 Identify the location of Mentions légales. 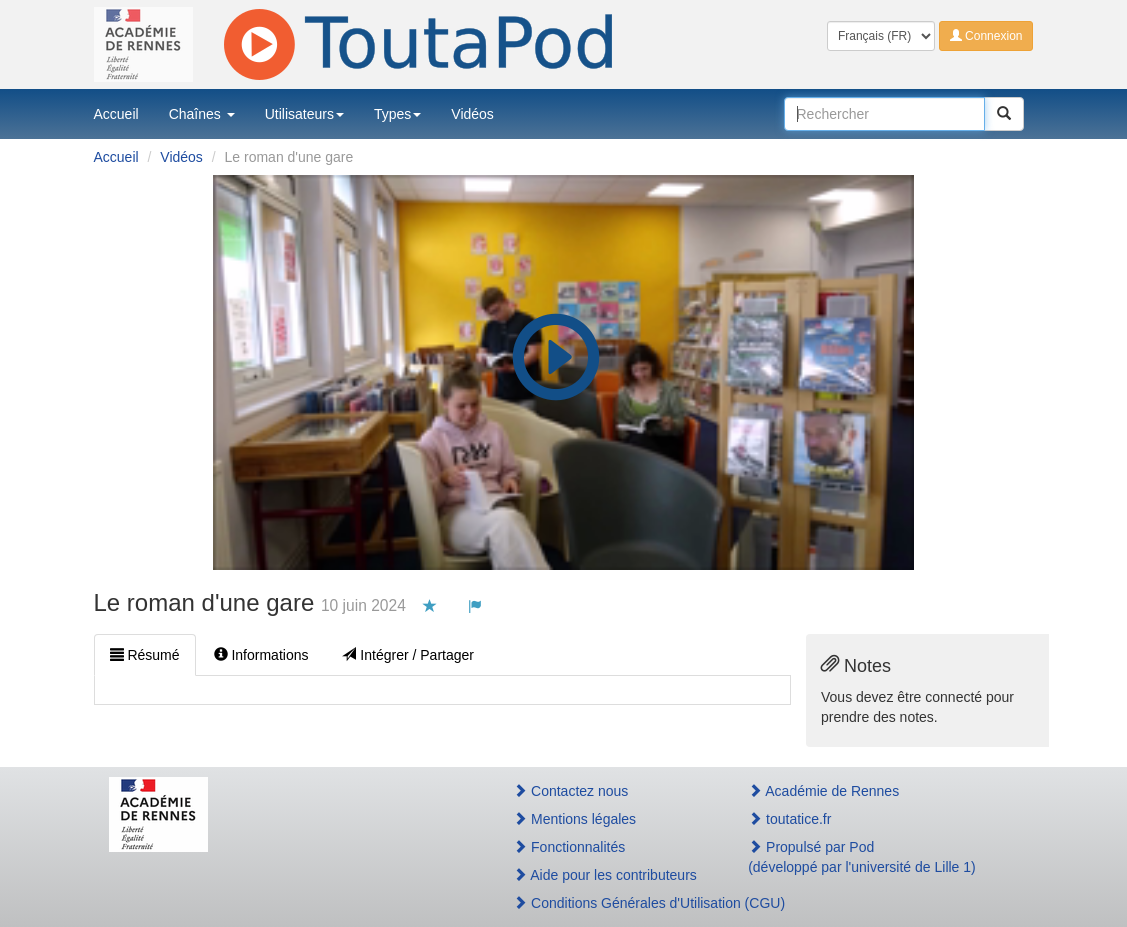
(574, 819).